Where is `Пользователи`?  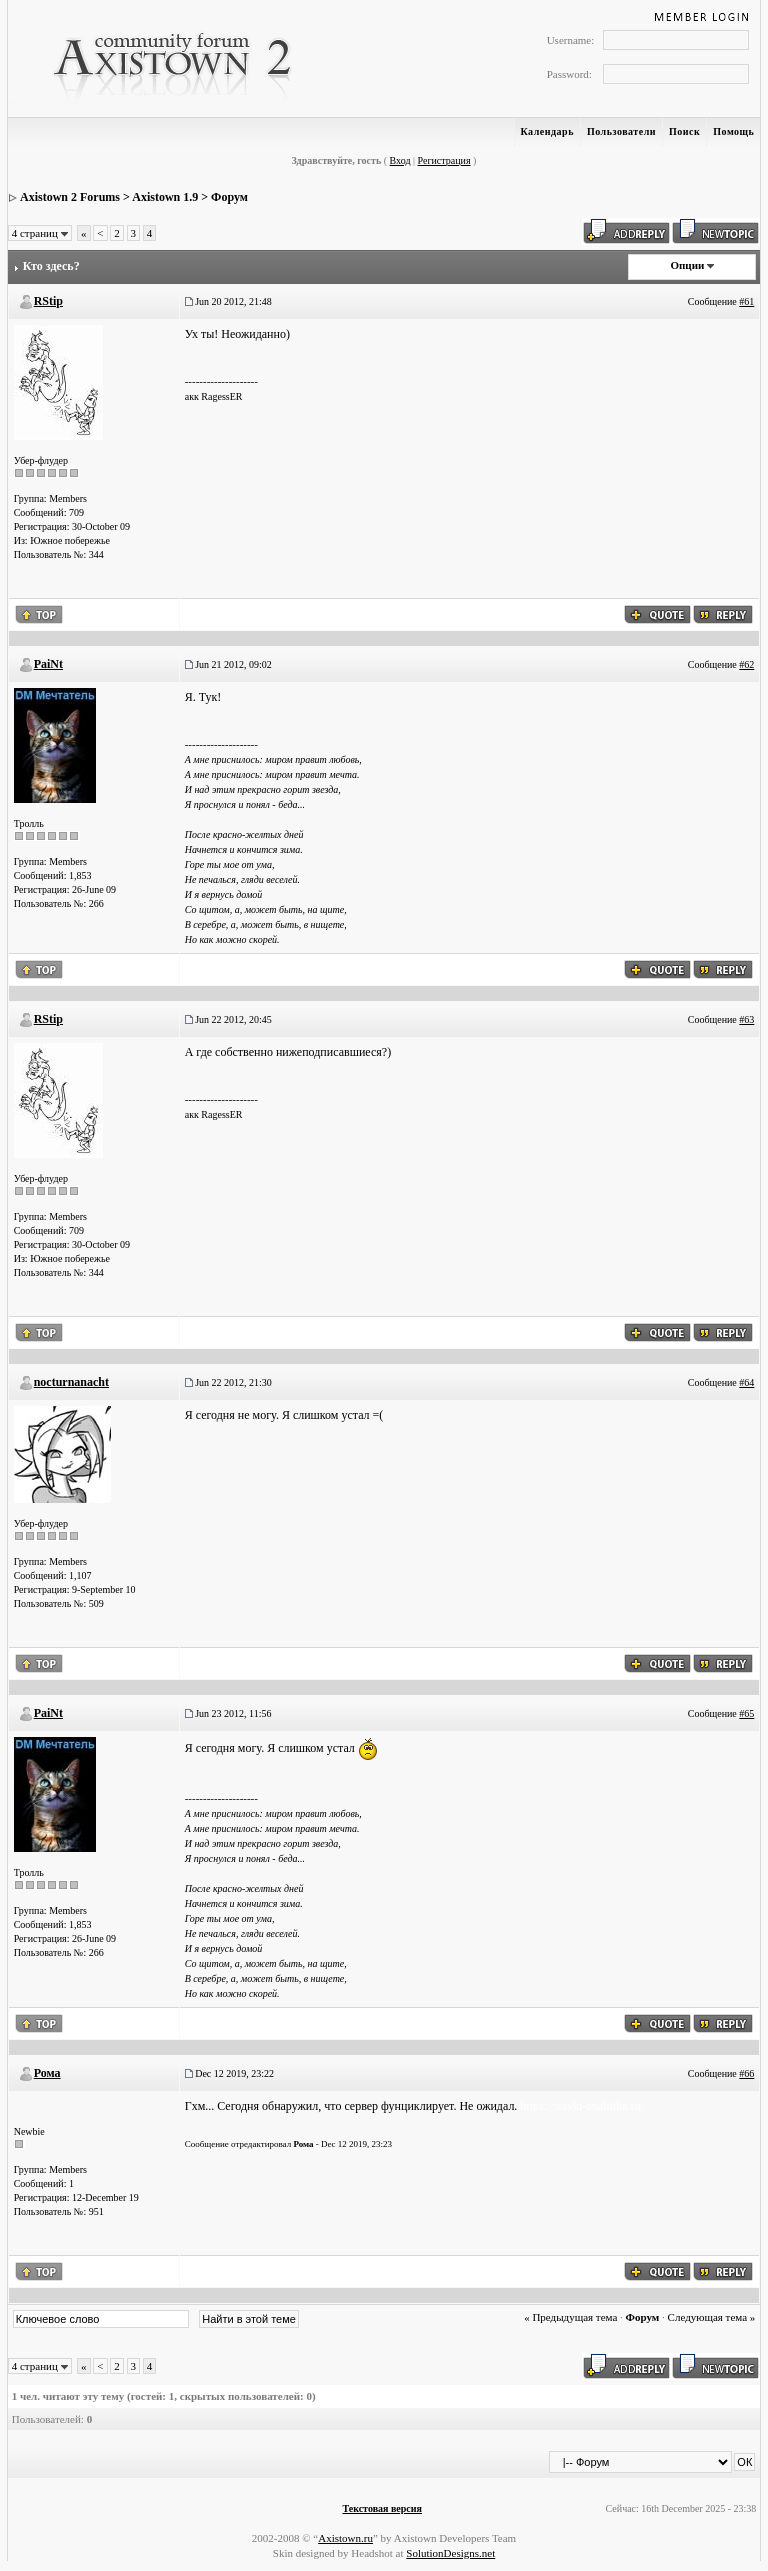 Пользователи is located at coordinates (621, 131).